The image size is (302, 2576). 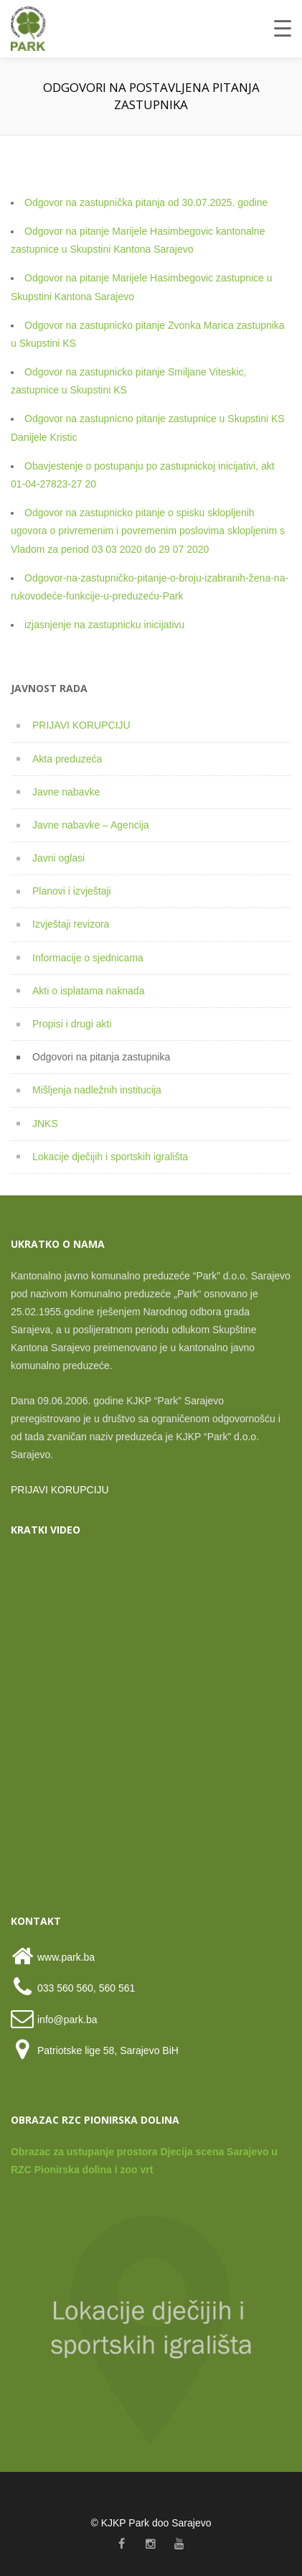 What do you see at coordinates (81, 725) in the screenshot?
I see `PRIJAVI KORUPCIJU` at bounding box center [81, 725].